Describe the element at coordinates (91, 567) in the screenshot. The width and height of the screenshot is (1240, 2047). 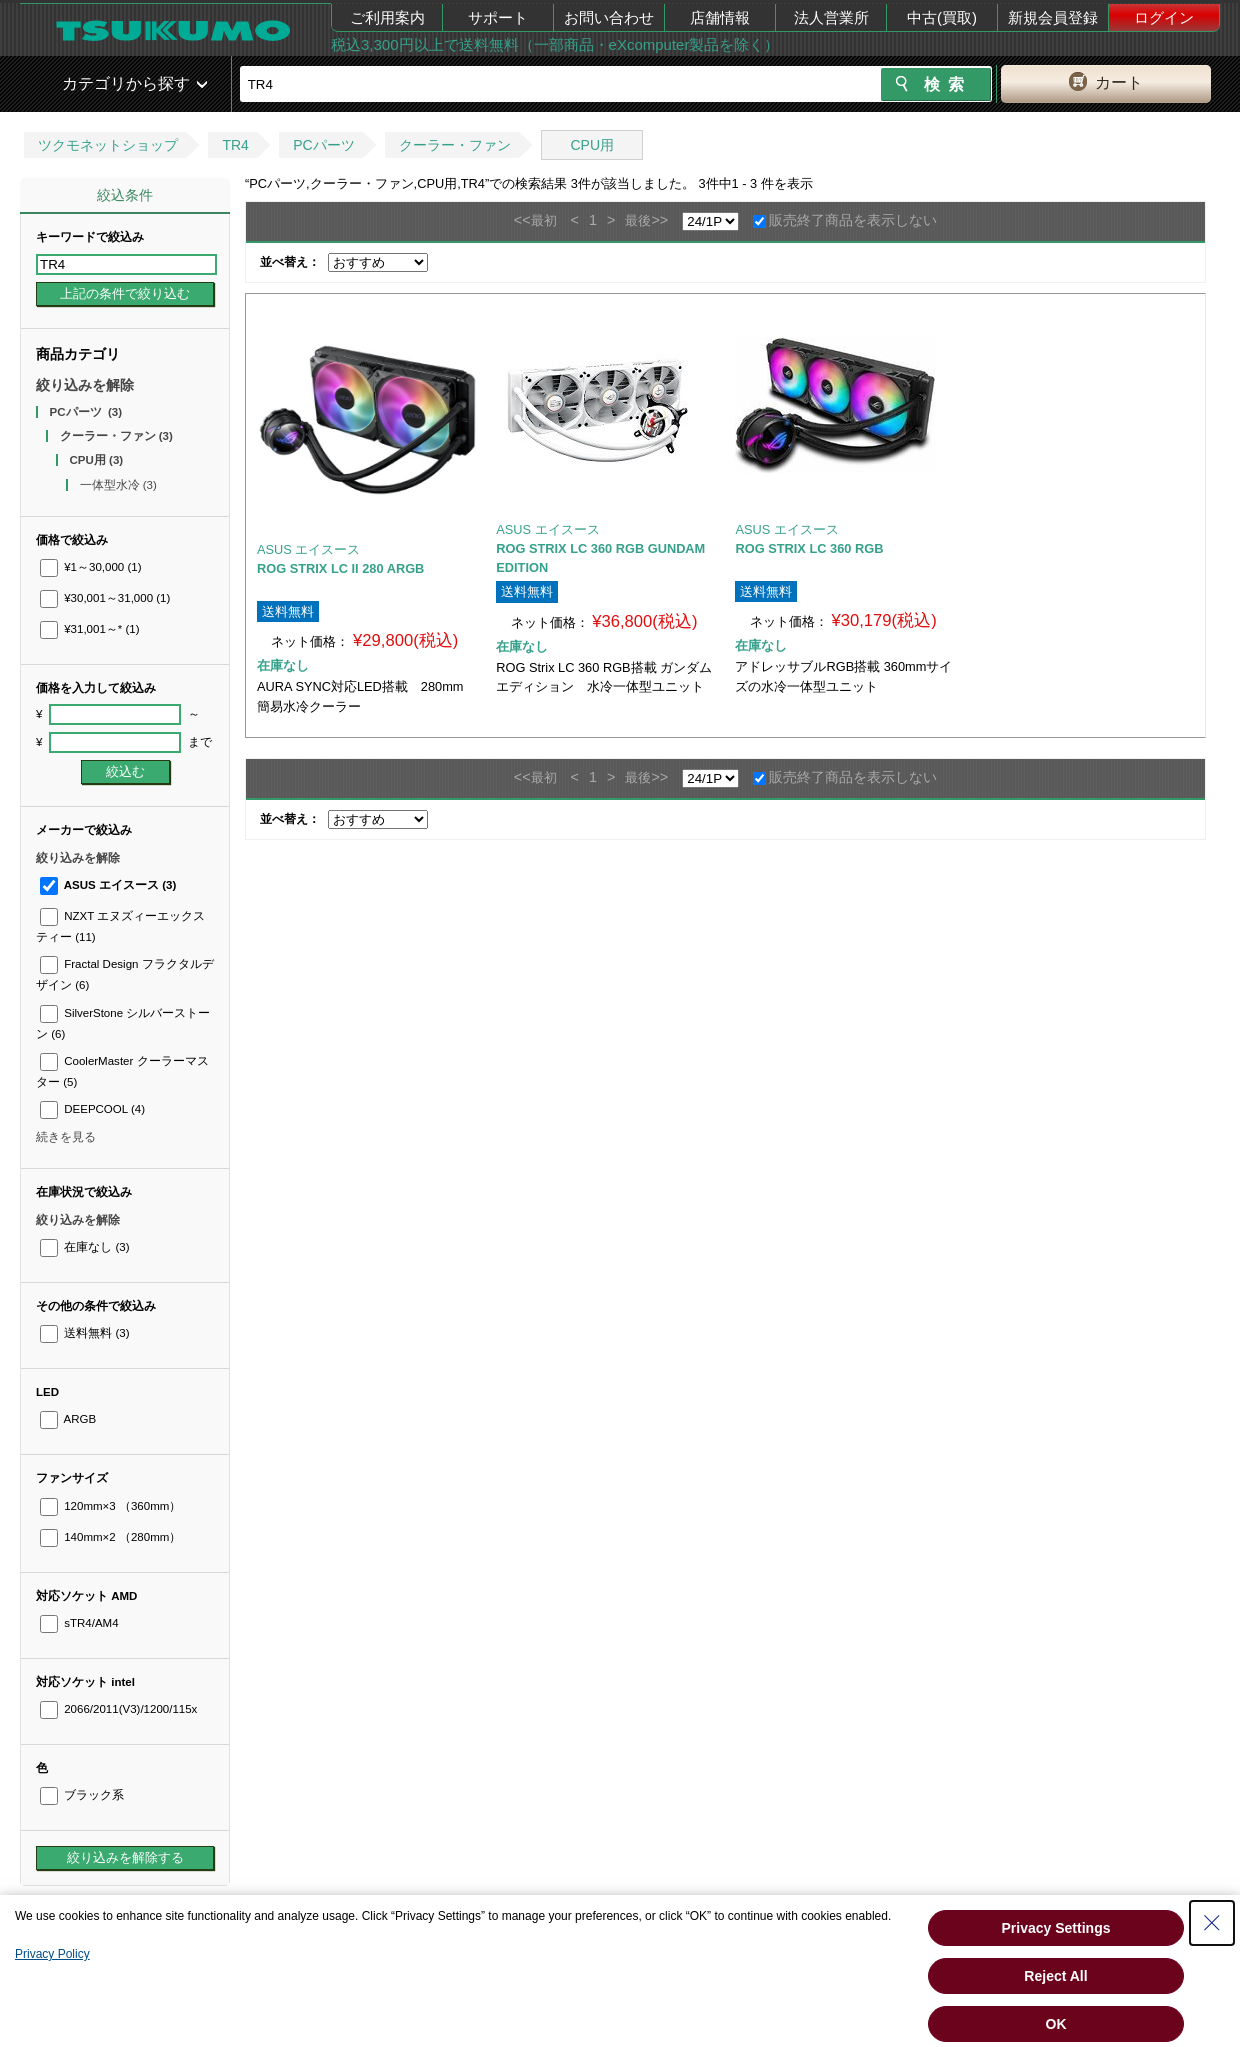
I see `¥1～30,000` at that location.